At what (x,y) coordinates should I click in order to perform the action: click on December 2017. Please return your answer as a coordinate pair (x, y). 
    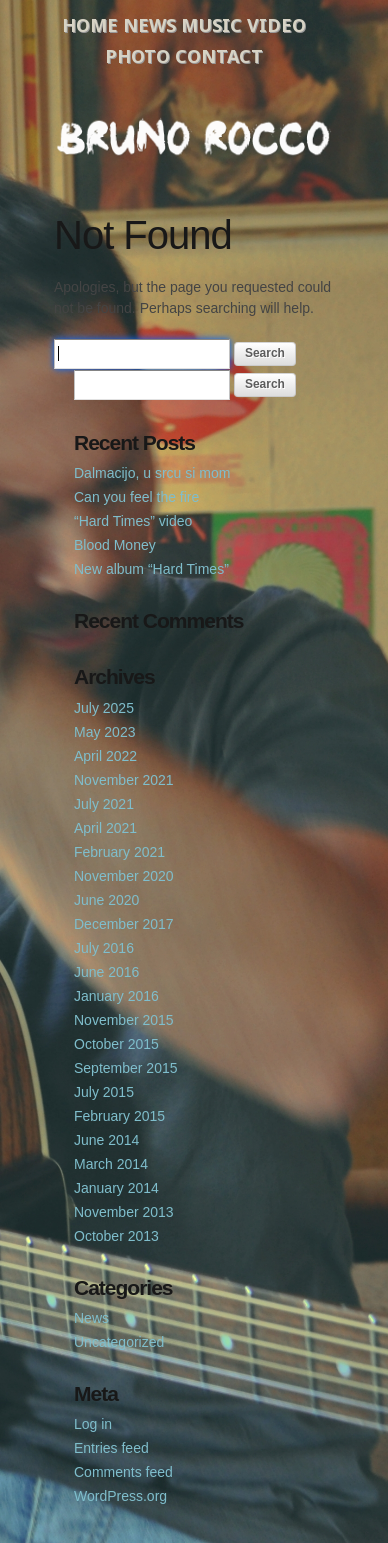
    Looking at the image, I should click on (124, 924).